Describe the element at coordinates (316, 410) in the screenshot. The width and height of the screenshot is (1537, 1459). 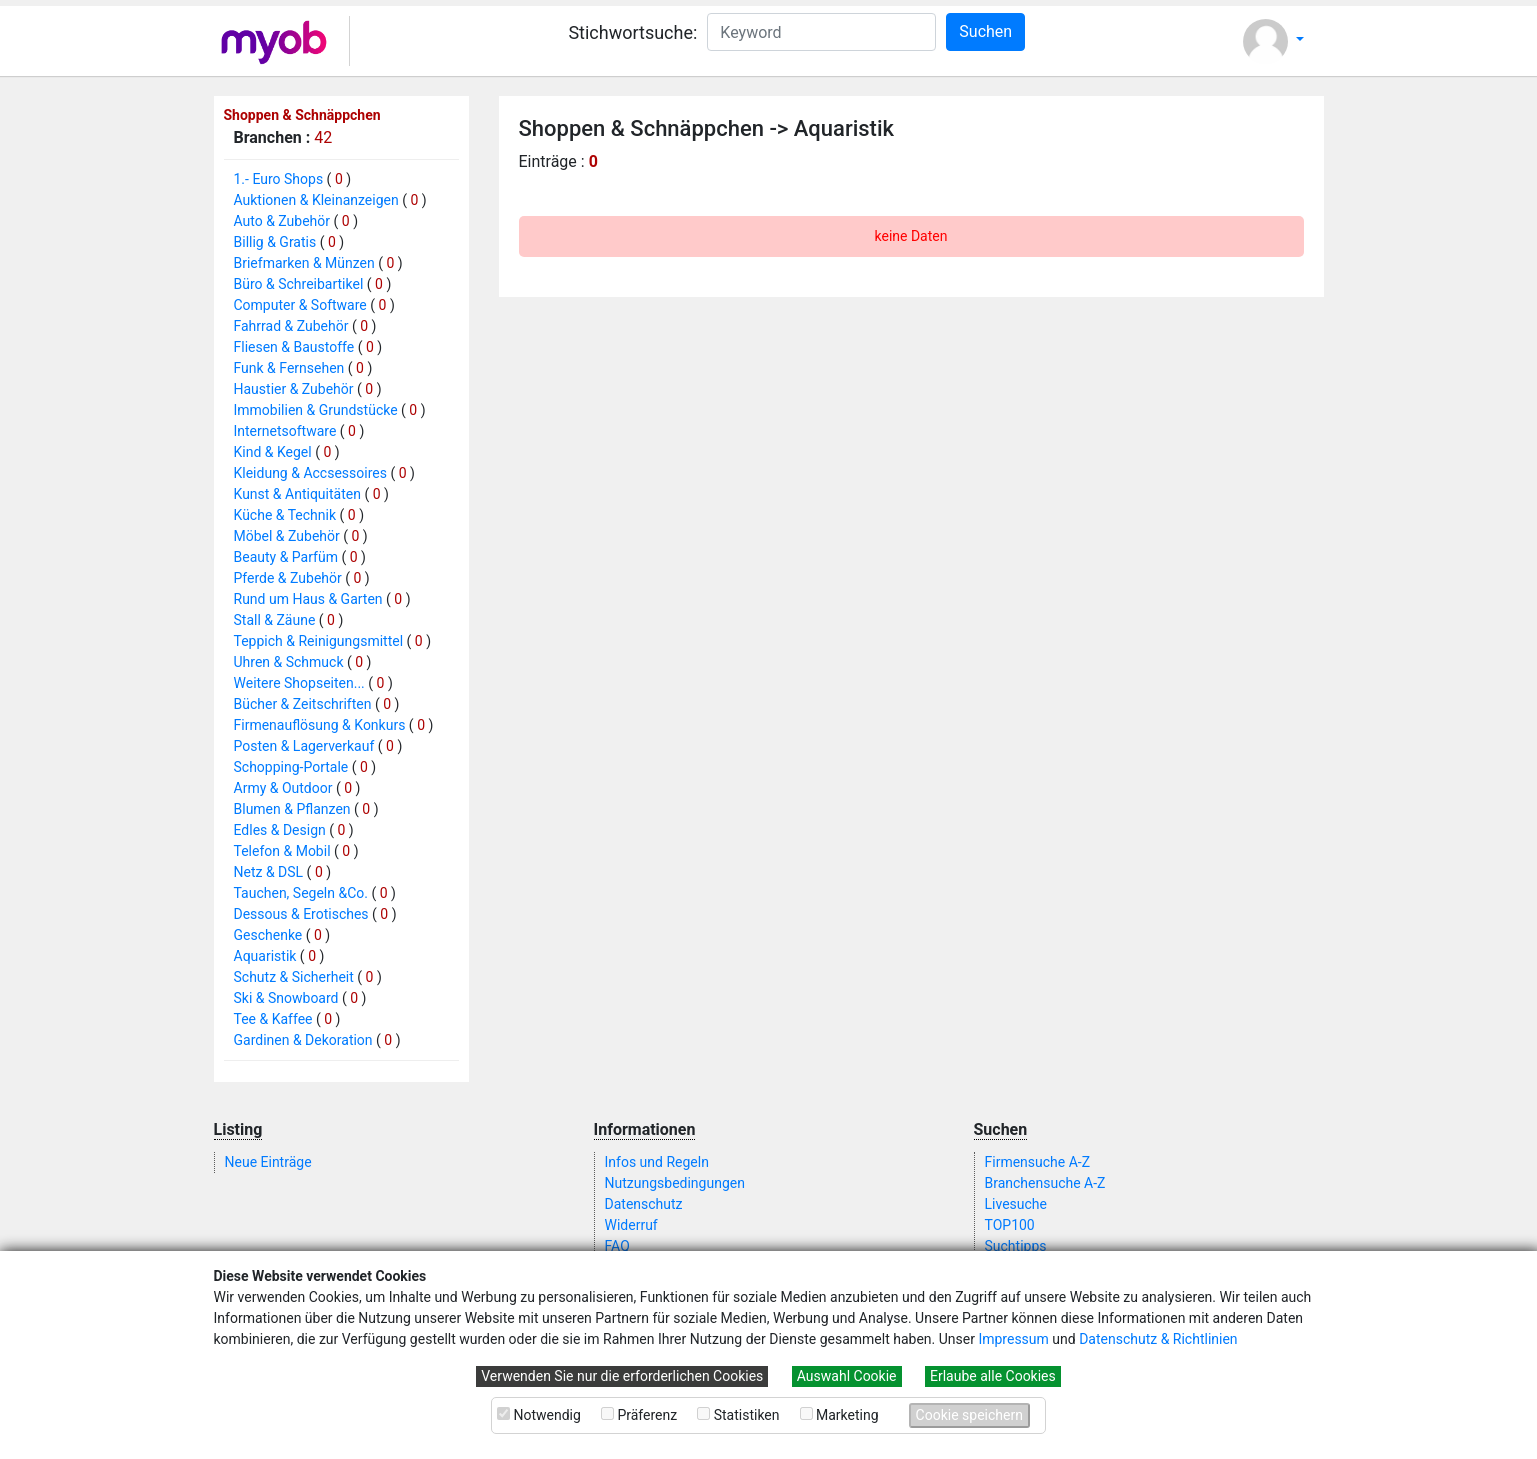
I see `Immobilien & Grundstücke` at that location.